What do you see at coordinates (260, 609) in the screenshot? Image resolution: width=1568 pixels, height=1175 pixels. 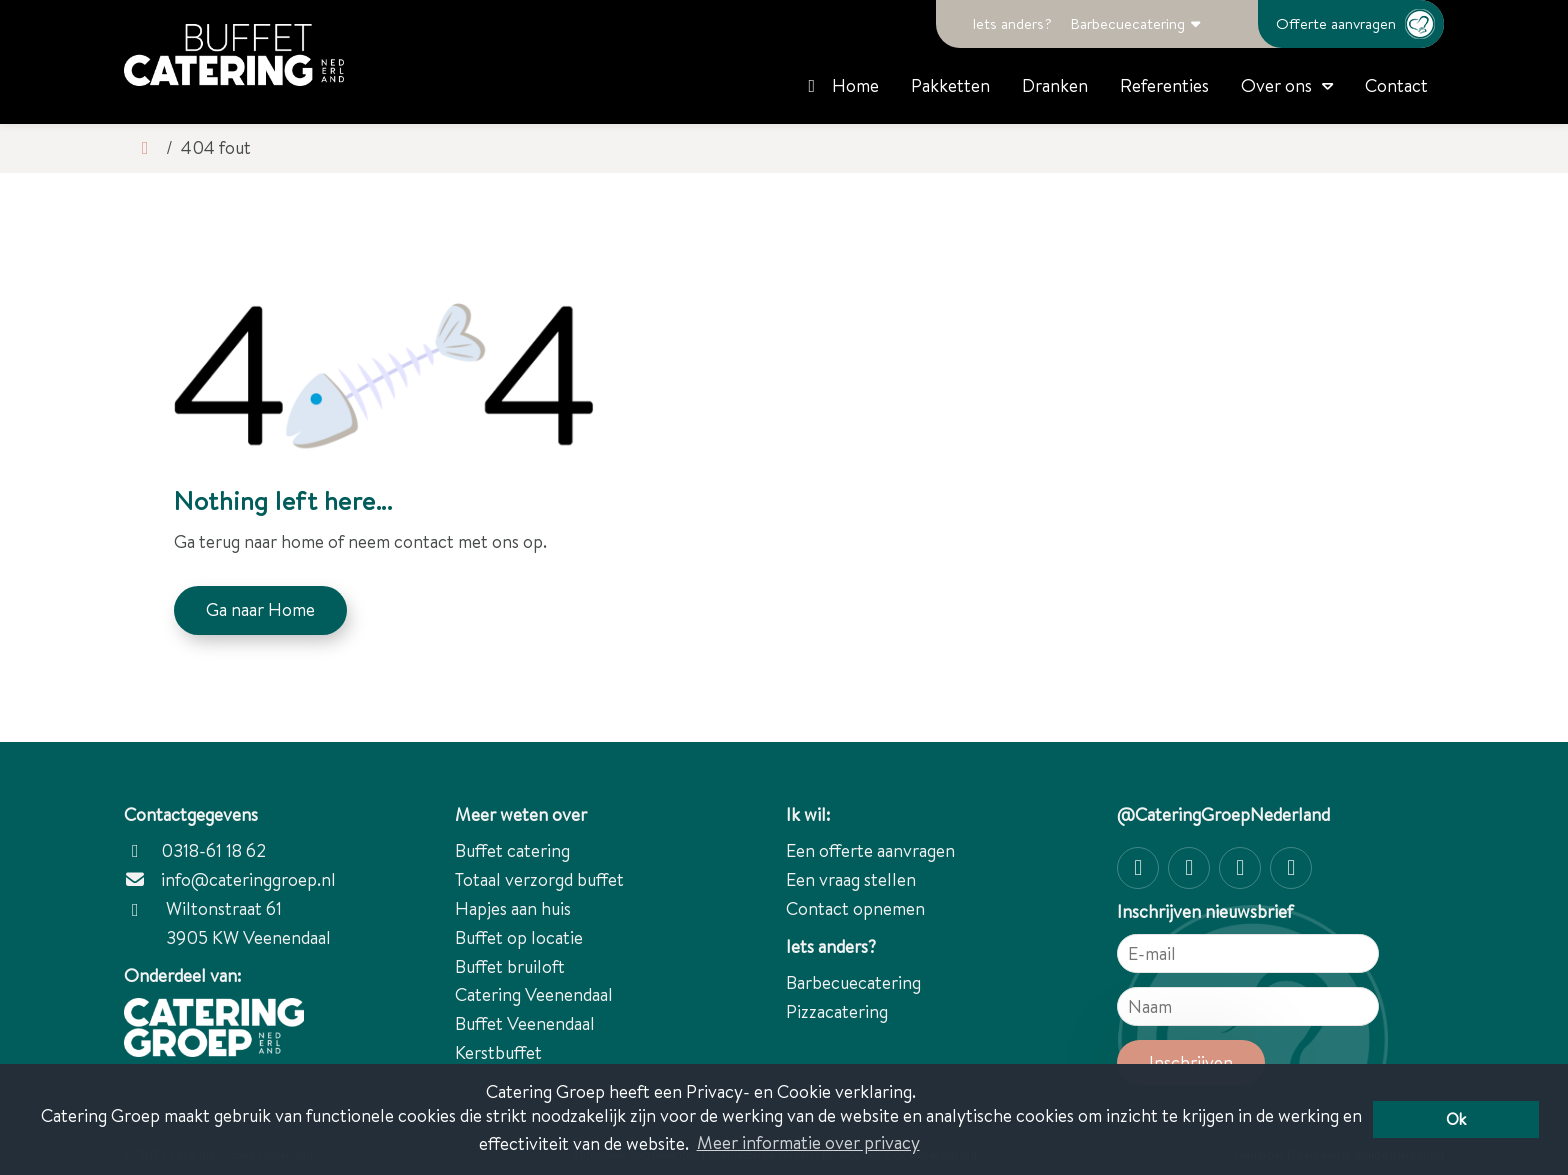 I see `Ga naar Home` at bounding box center [260, 609].